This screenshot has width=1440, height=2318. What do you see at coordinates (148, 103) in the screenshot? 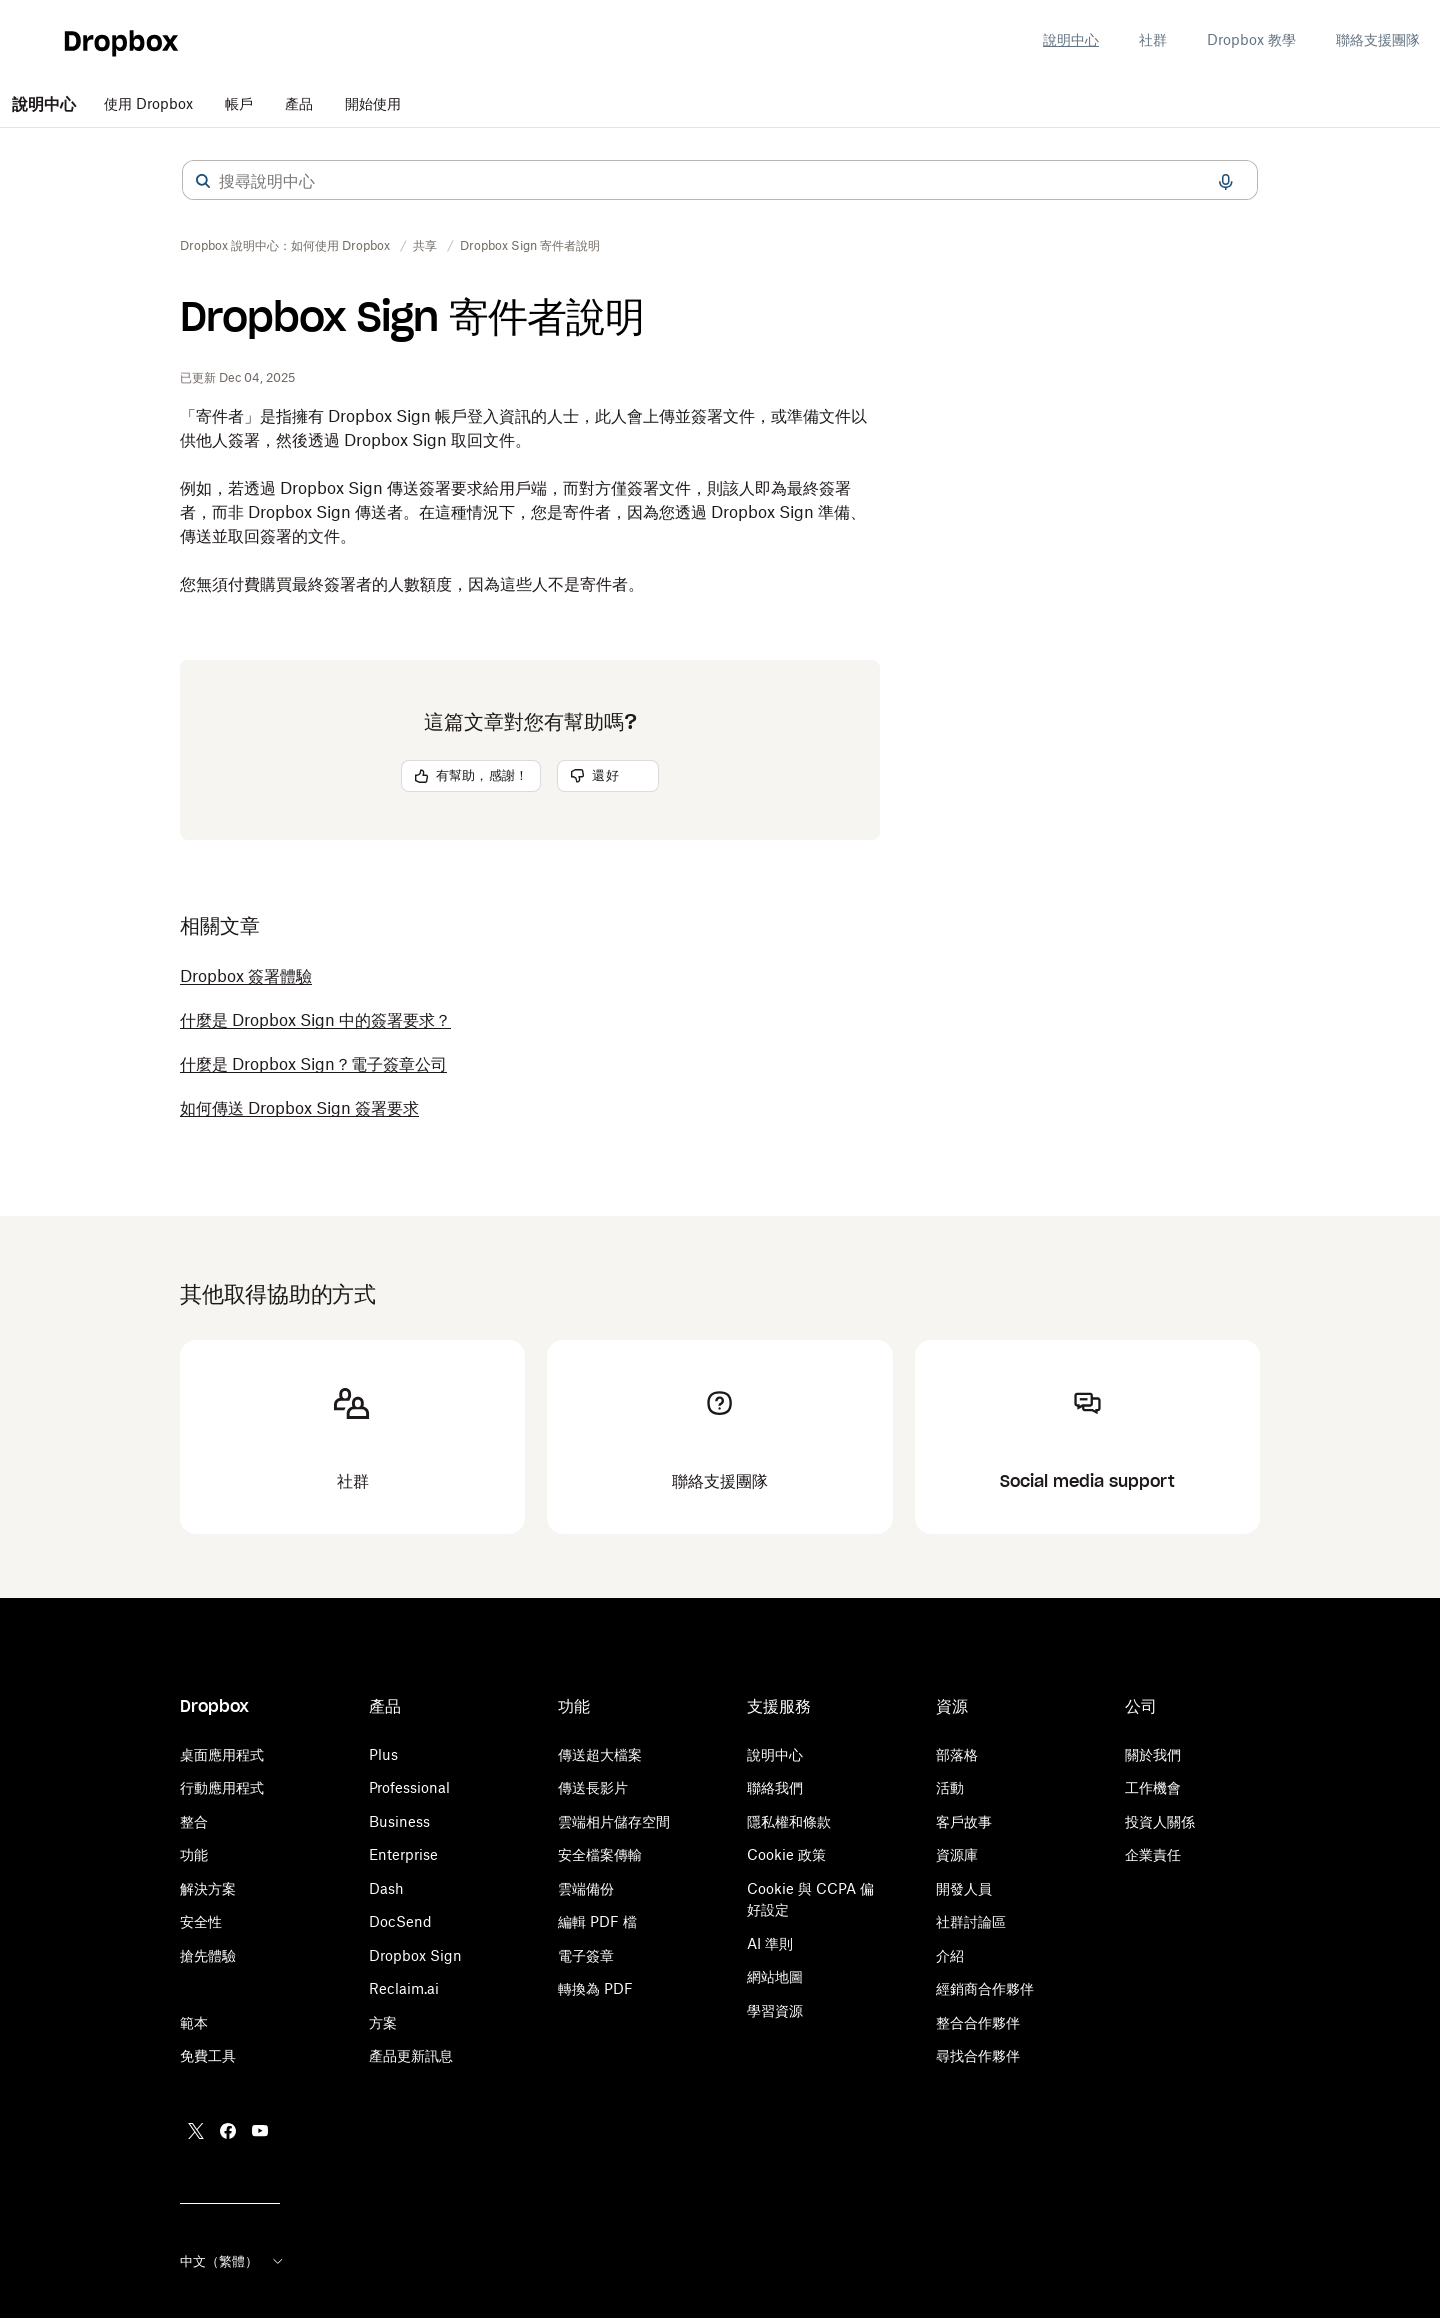
I see `使用 Dropbox` at bounding box center [148, 103].